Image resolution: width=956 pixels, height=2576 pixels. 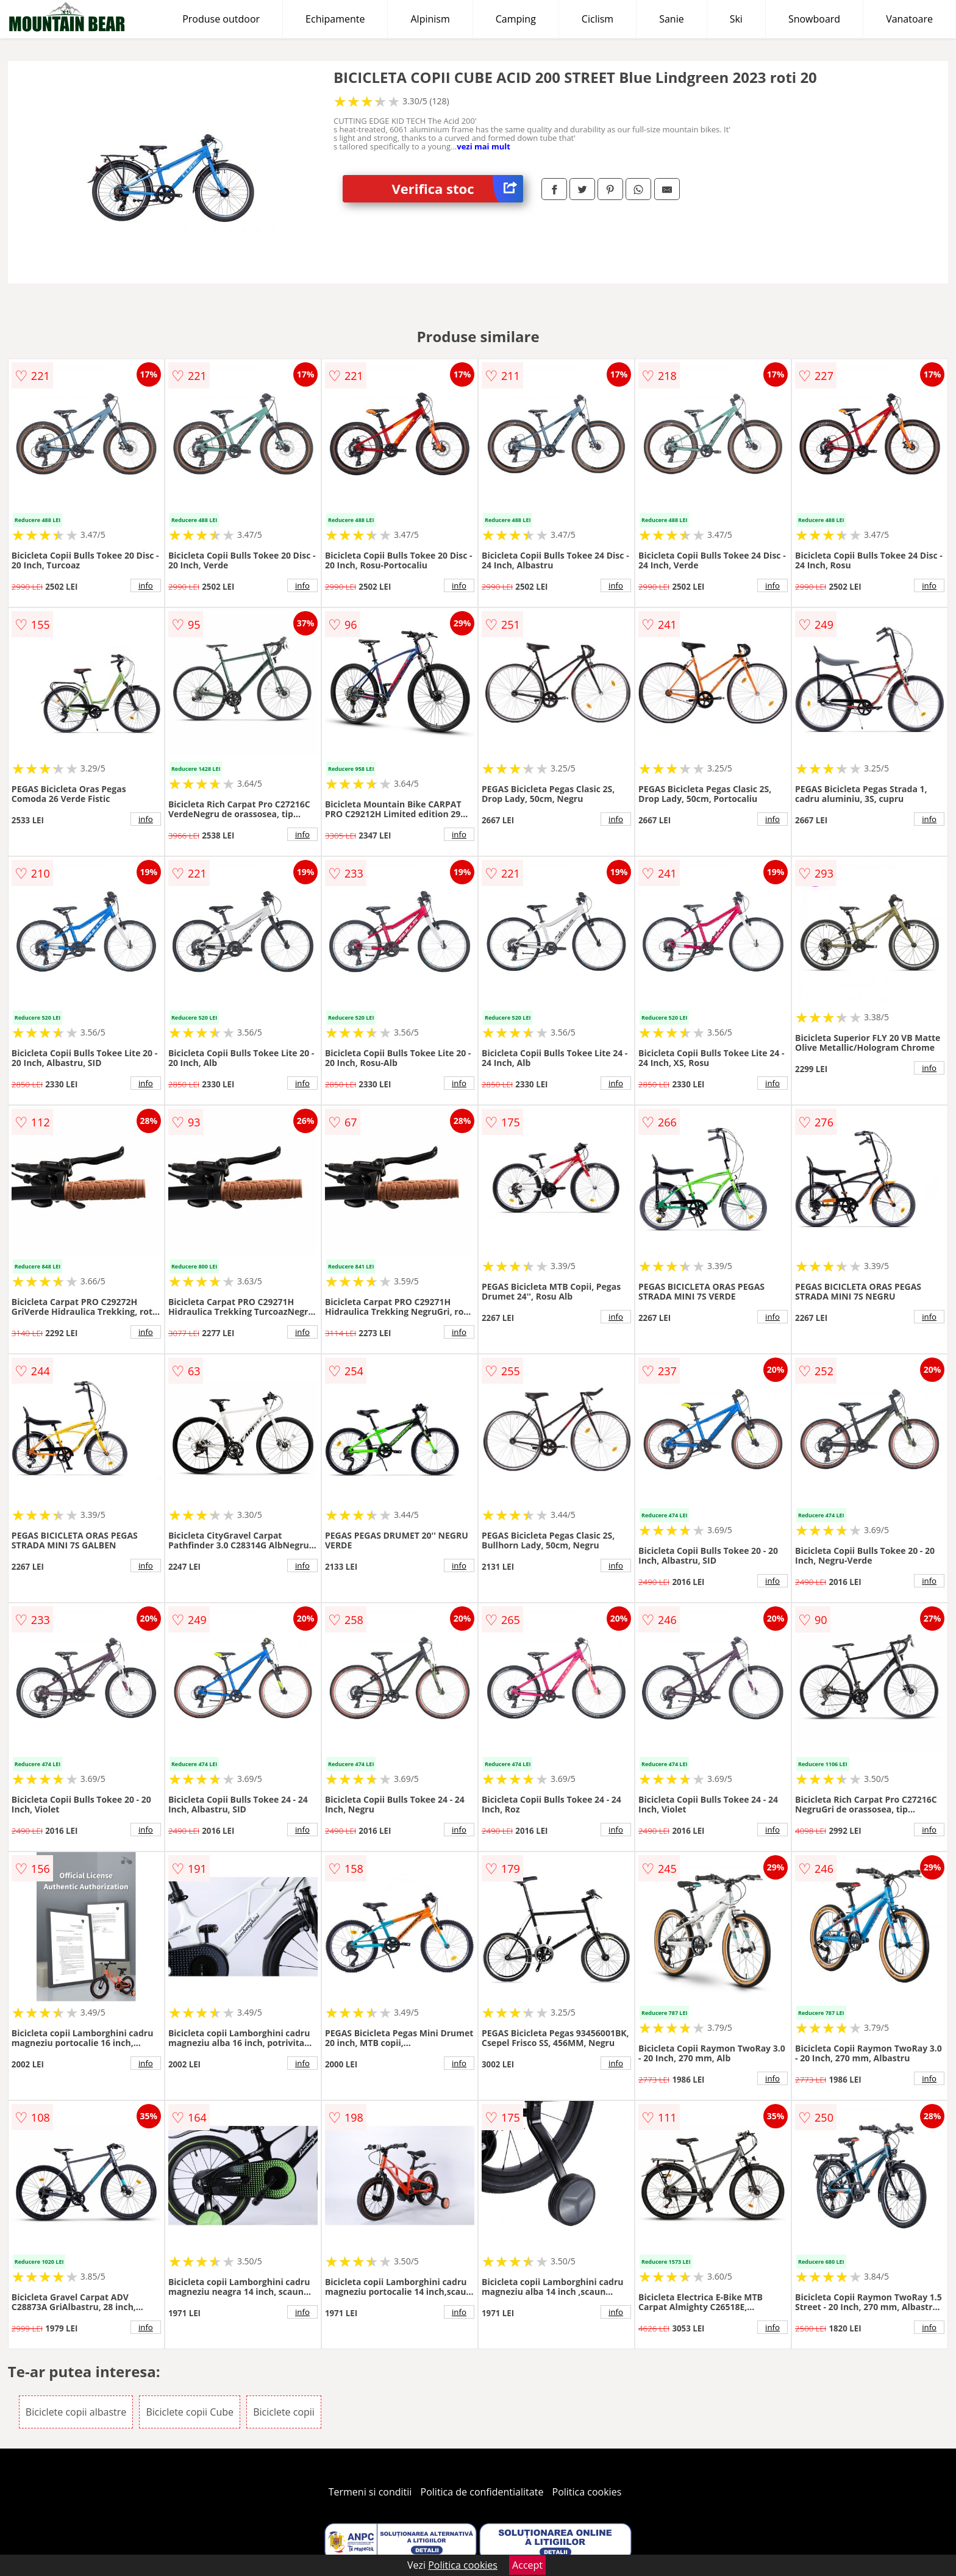 I want to click on Politica de confidentialitate, so click(x=482, y=2492).